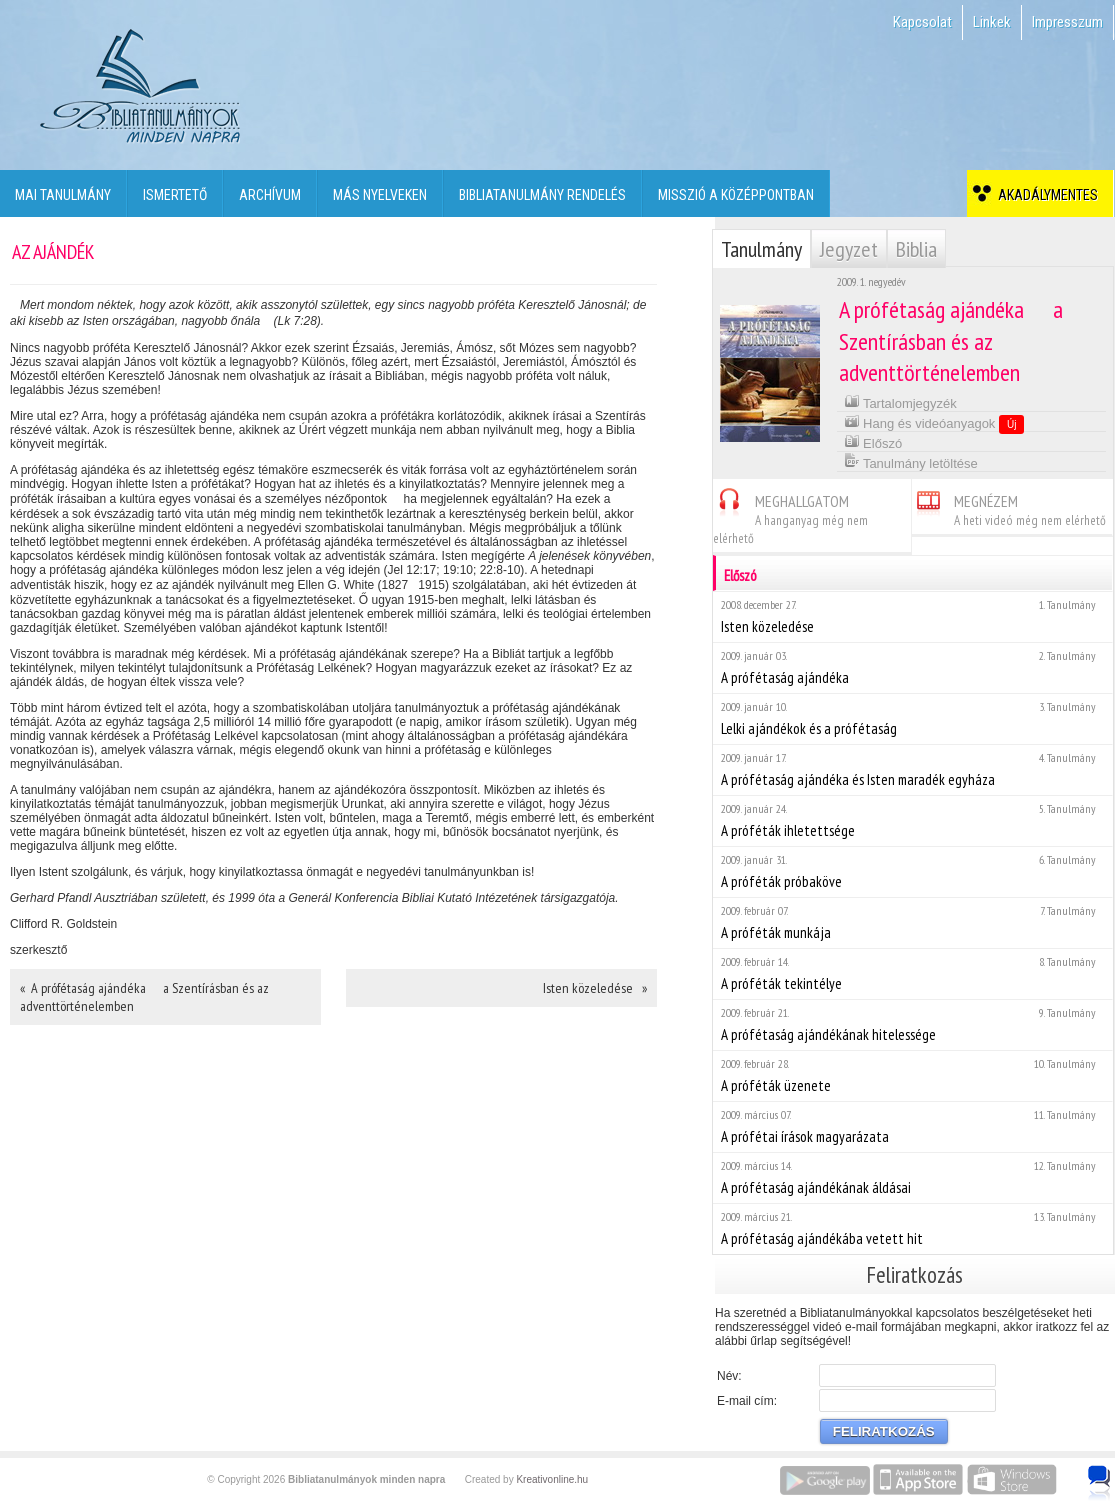 Image resolution: width=1115 pixels, height=1508 pixels. I want to click on A próféták ihletettsége, so click(912, 820).